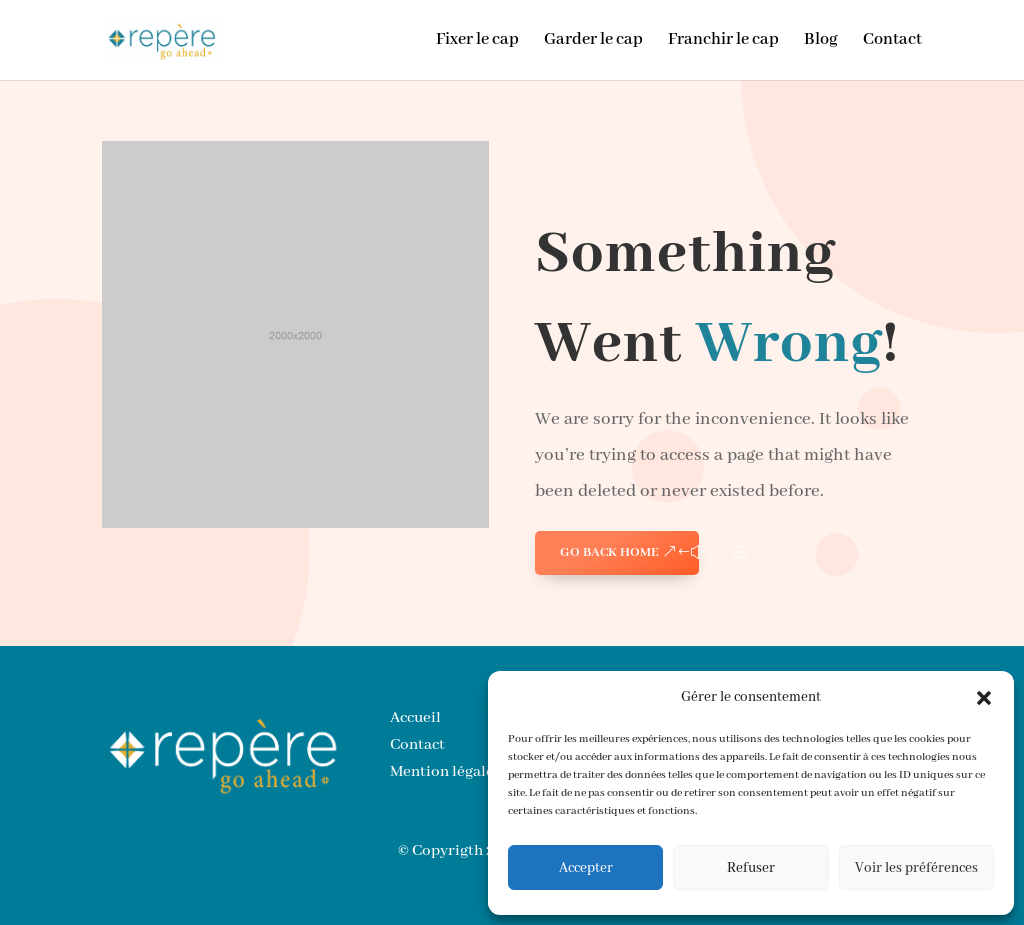 This screenshot has width=1024, height=925. Describe the element at coordinates (821, 41) in the screenshot. I see `Blog` at that location.